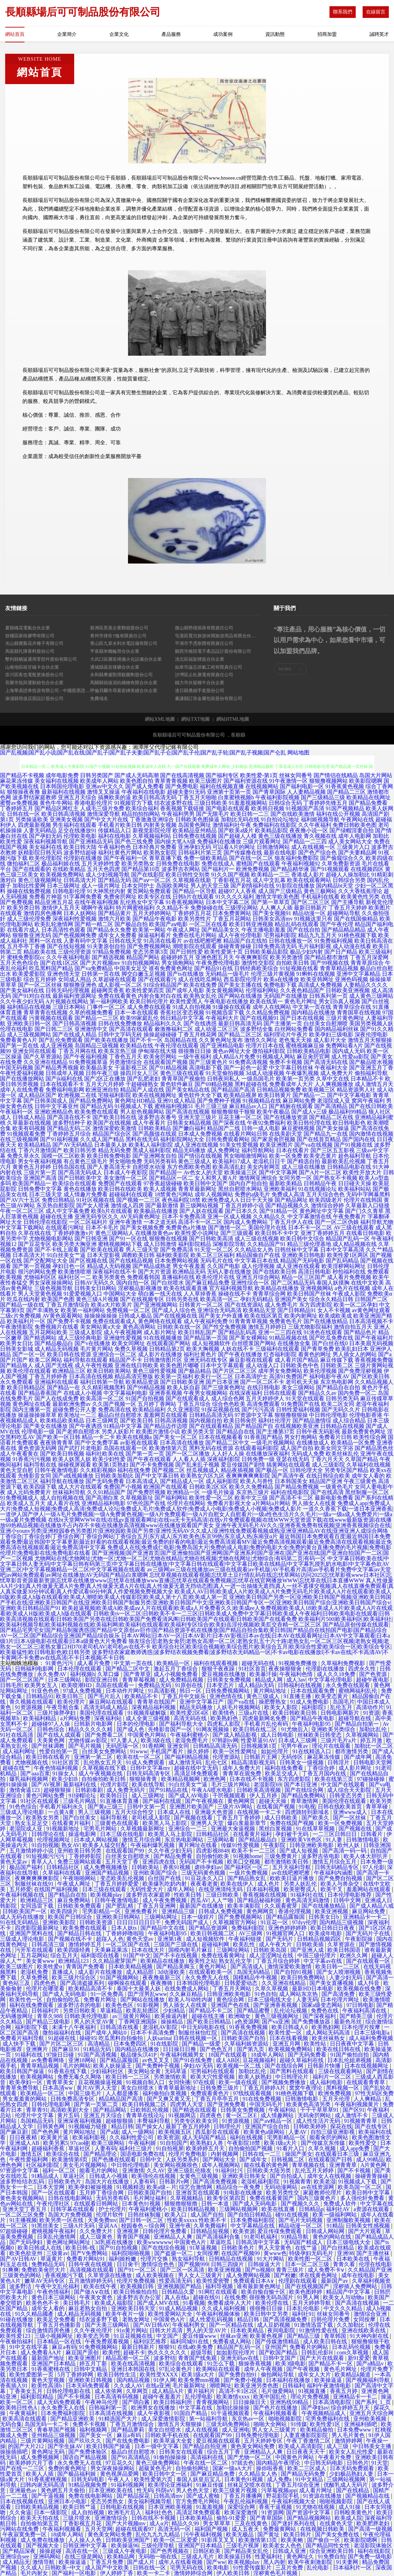 This screenshot has height=2576, width=394. Describe the element at coordinates (266, 2314) in the screenshot. I see `欧美日韩中文另类` at that location.